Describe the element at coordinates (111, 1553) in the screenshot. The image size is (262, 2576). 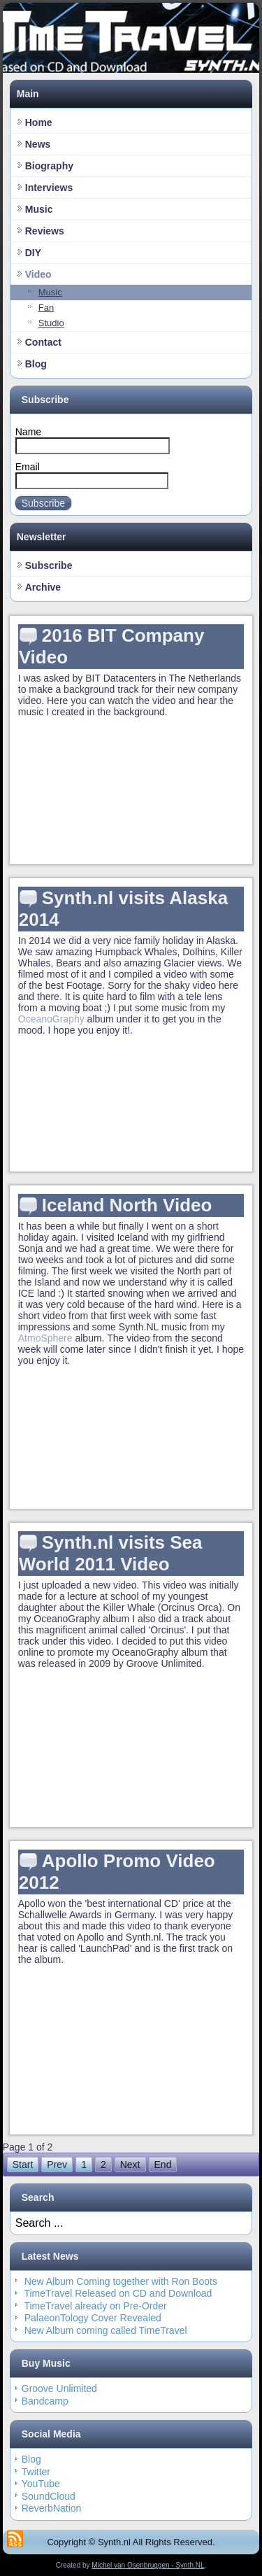
I see `Synth.nl visits Sea World 2011 Video` at that location.